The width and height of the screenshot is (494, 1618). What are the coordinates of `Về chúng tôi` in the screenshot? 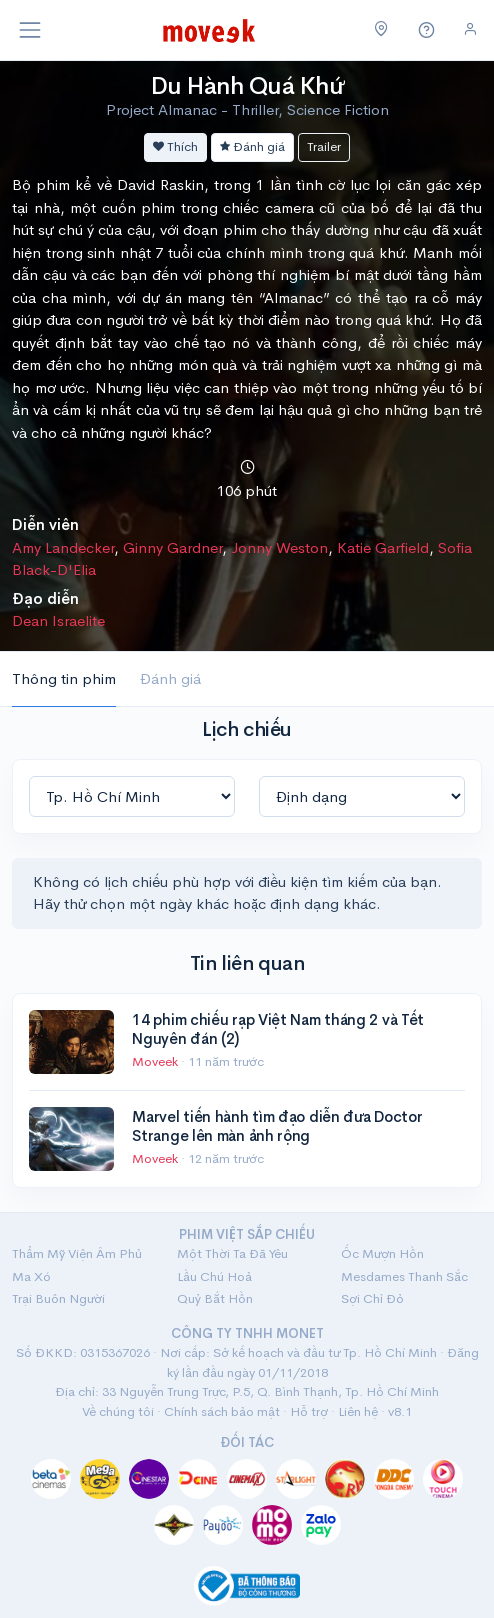 It's located at (118, 1411).